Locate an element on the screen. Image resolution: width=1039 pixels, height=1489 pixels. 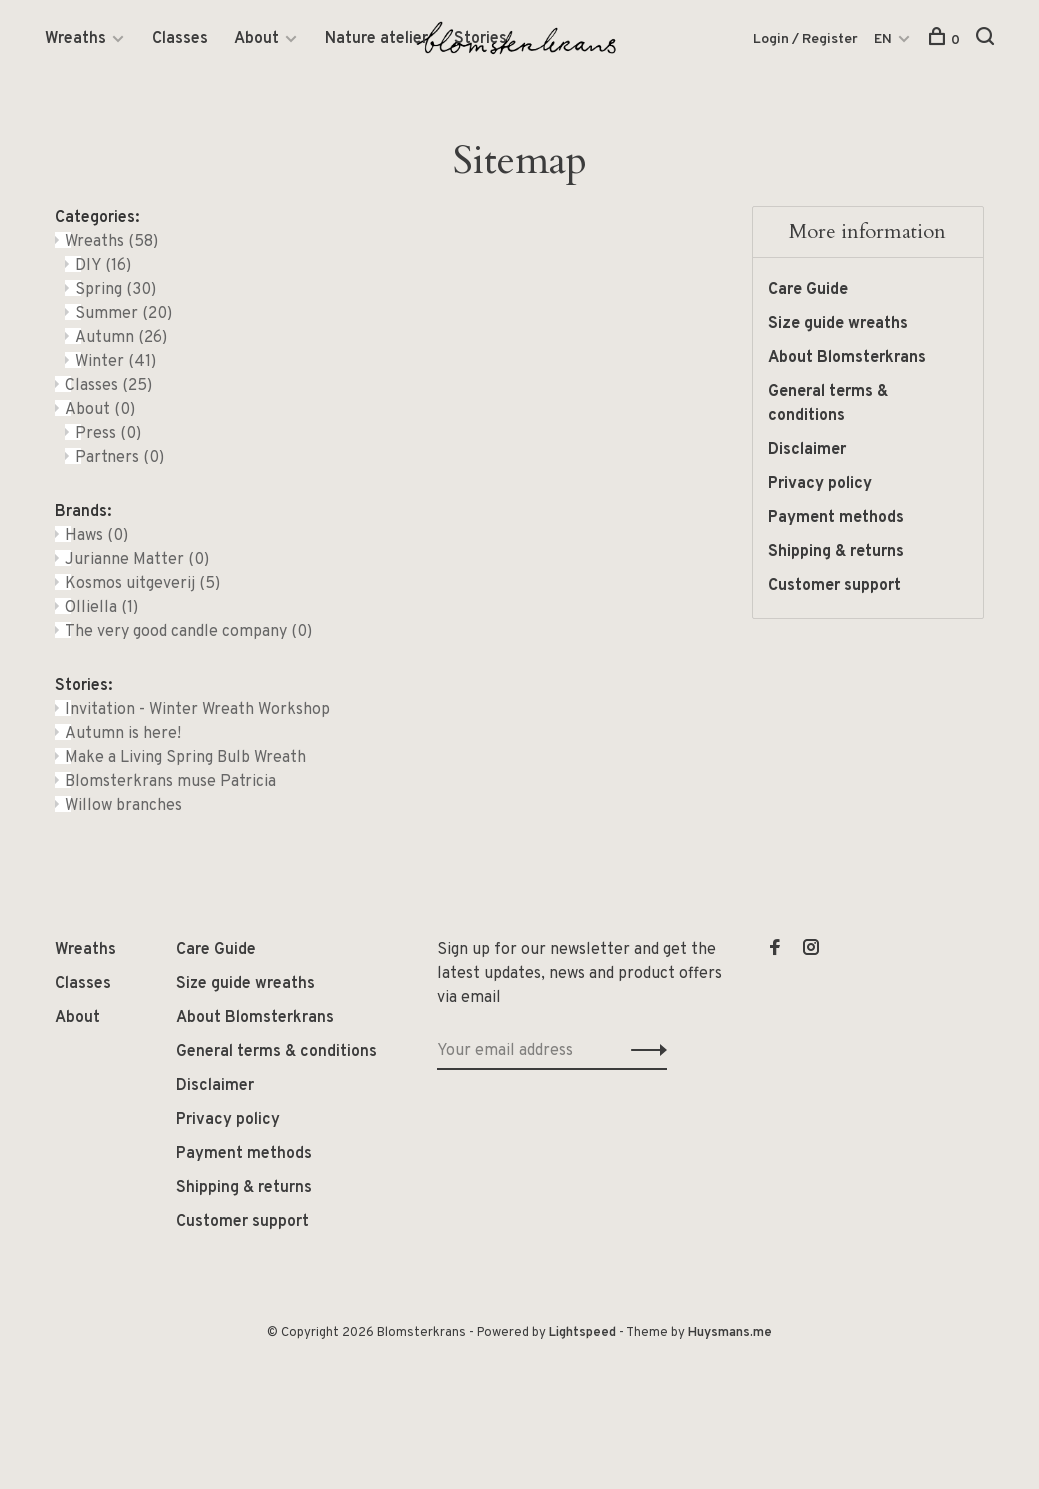
Haws is located at coordinates (96, 536).